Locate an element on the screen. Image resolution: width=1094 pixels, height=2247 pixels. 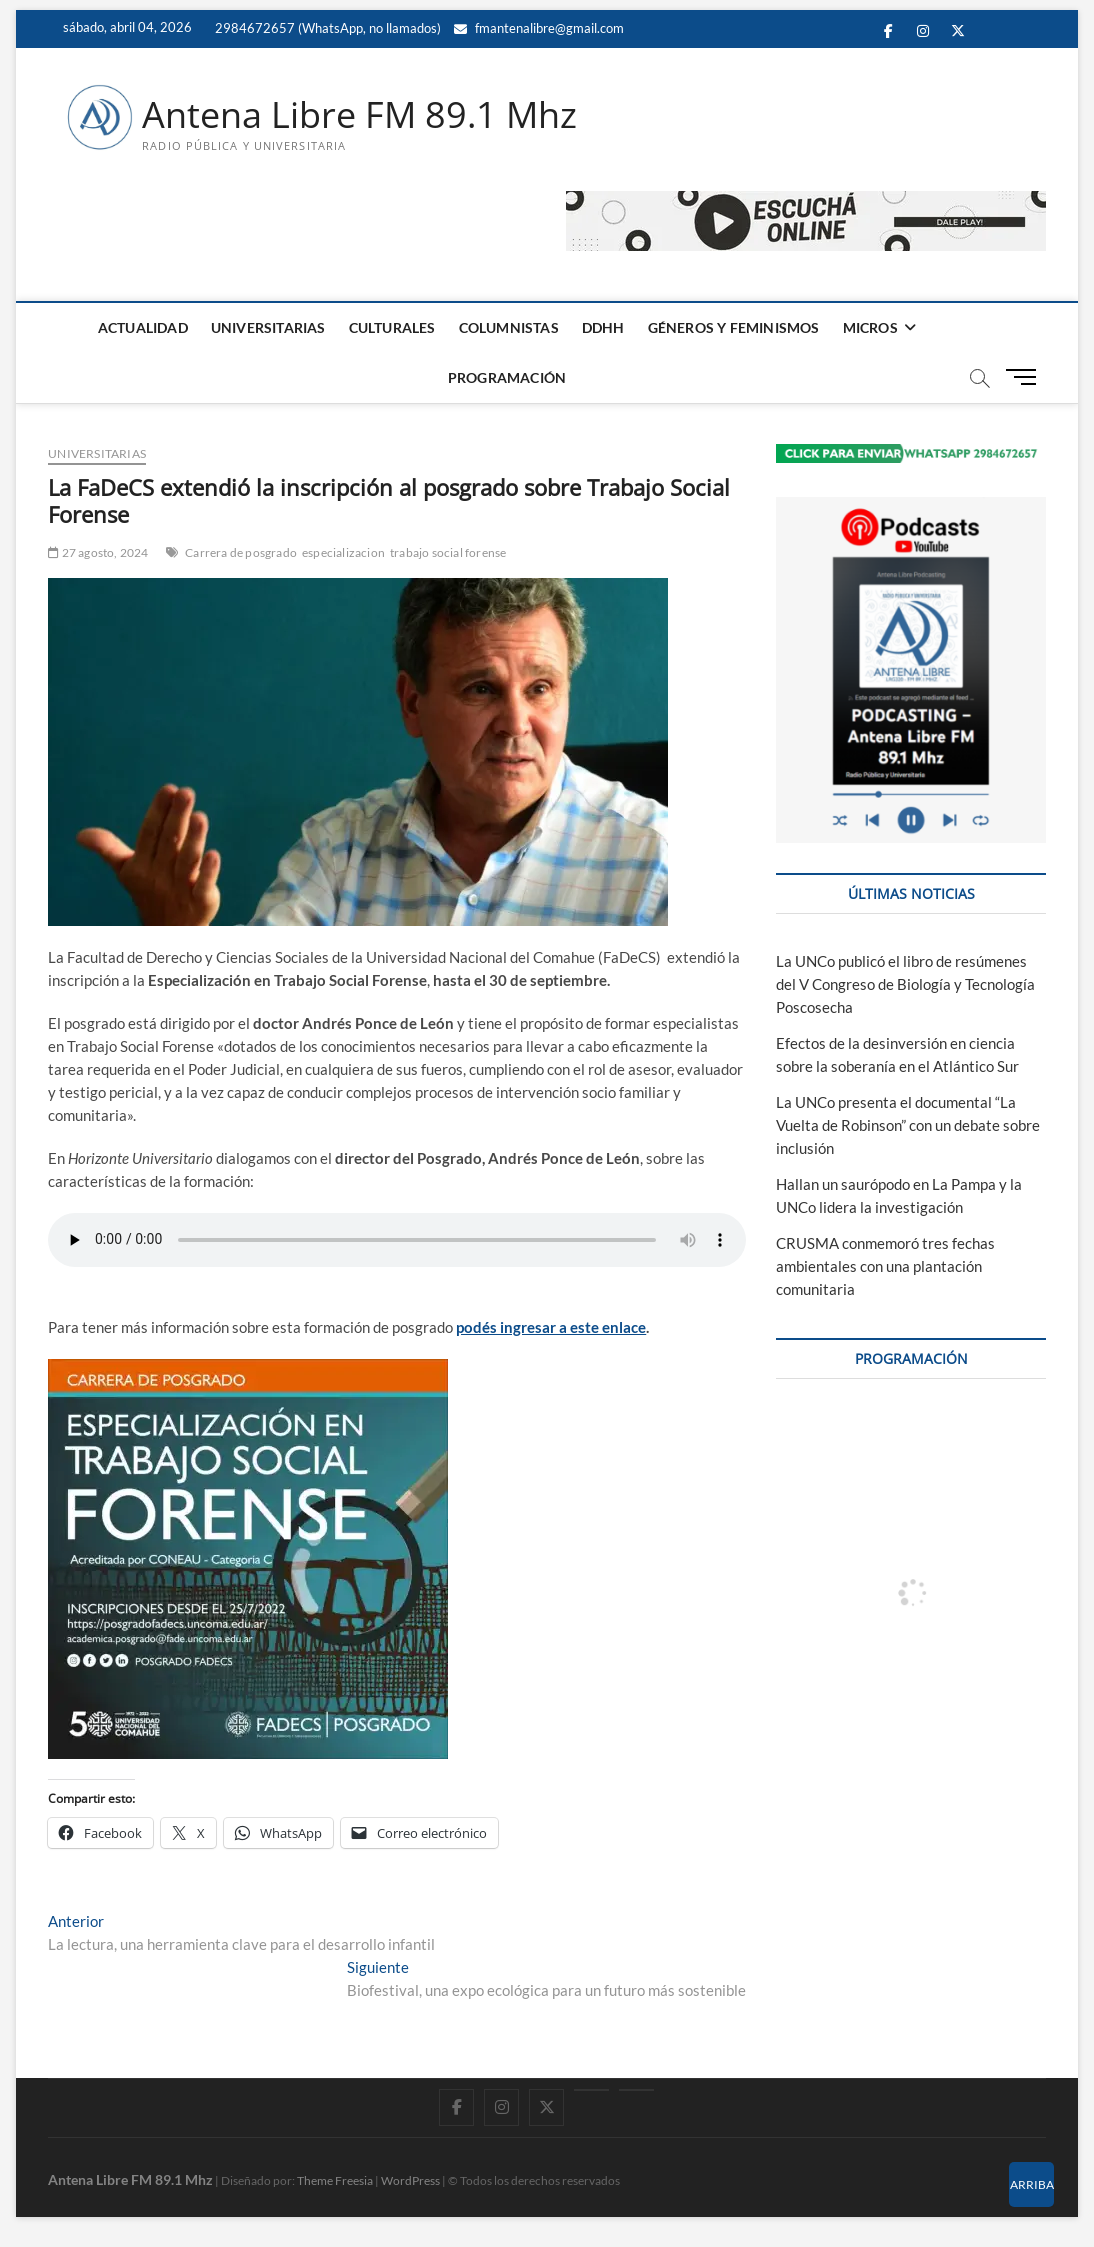
CULTURALES is located at coordinates (392, 327).